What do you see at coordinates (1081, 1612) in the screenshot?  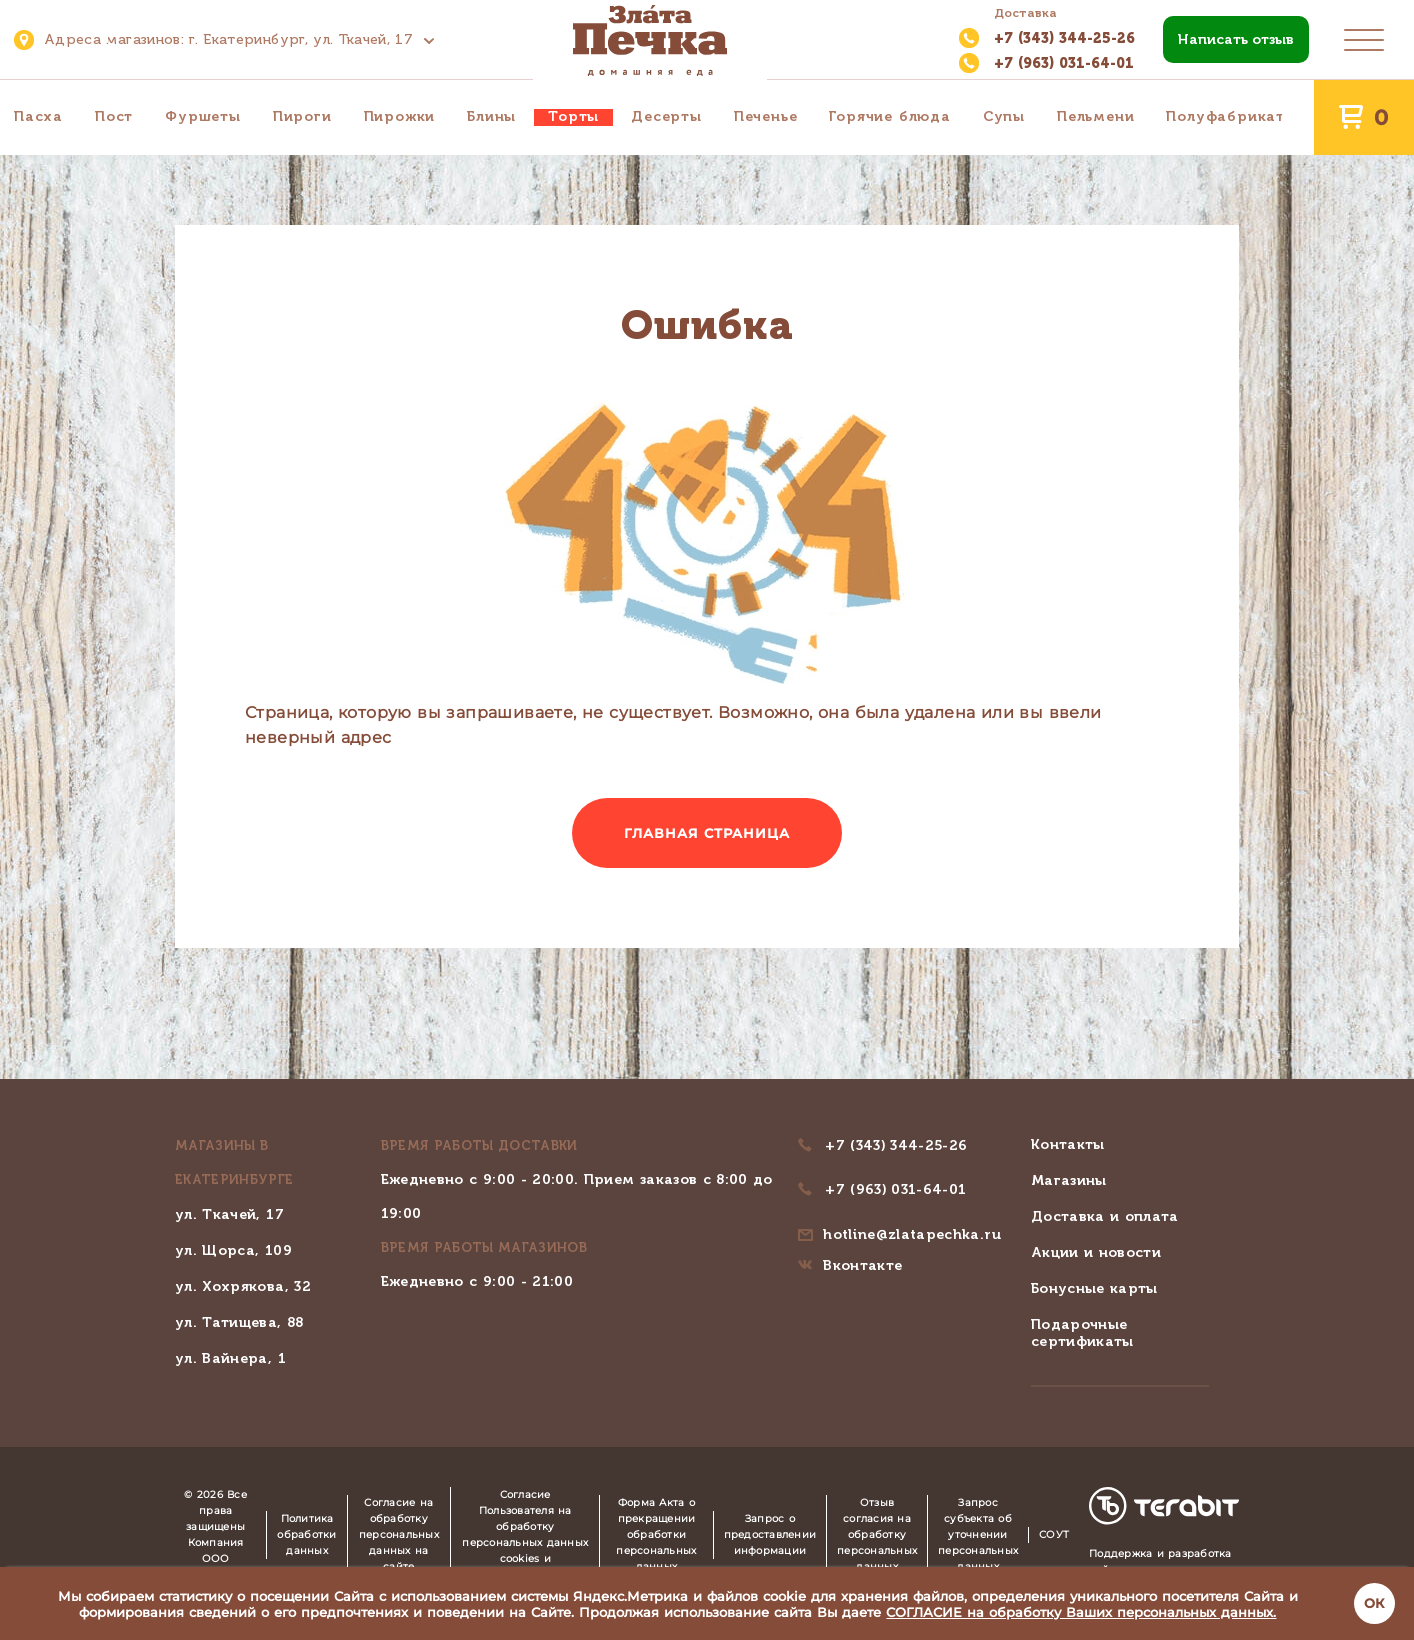 I see `СОГЛАСИЕ на обработку Ваших персональных данных.` at bounding box center [1081, 1612].